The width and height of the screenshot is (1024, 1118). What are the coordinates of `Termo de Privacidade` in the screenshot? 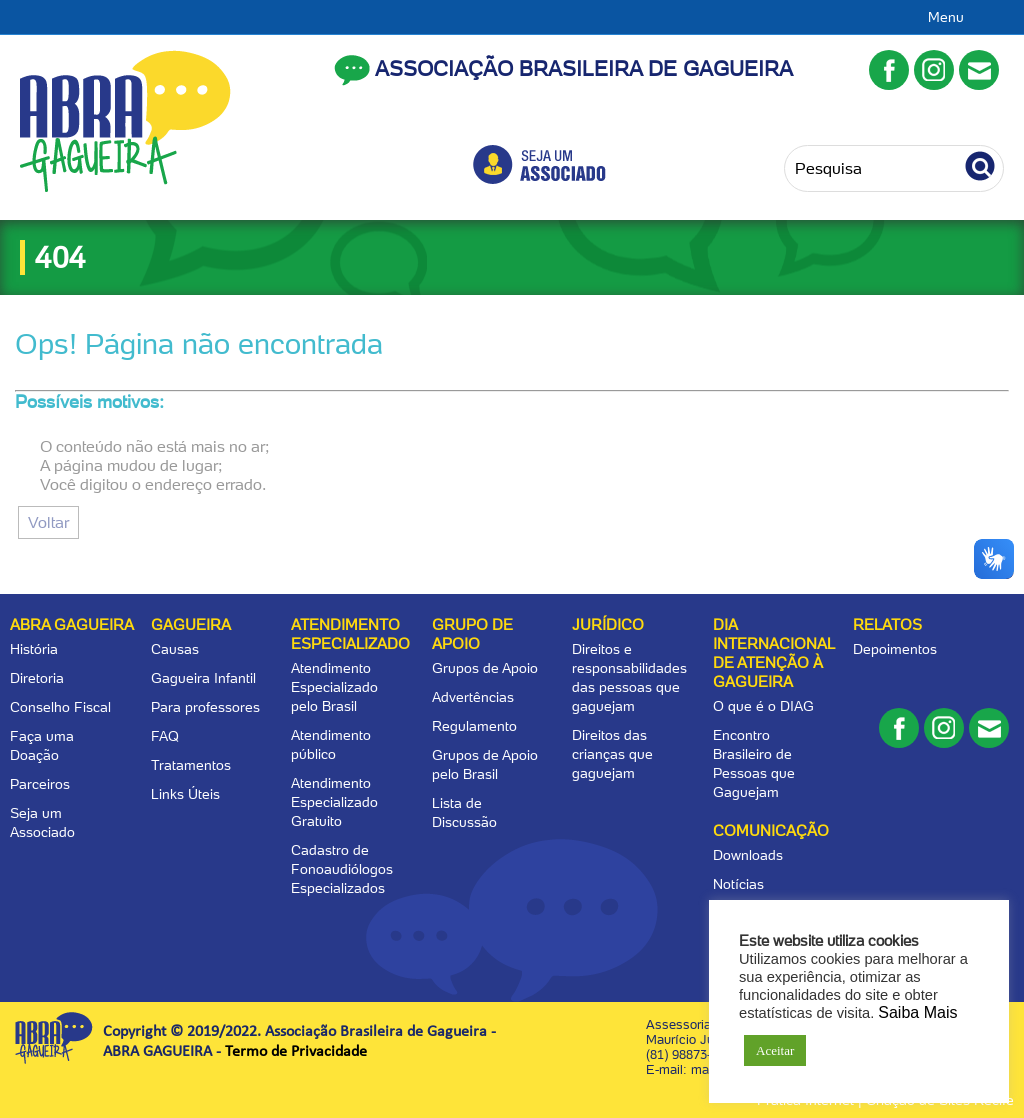 It's located at (296, 1052).